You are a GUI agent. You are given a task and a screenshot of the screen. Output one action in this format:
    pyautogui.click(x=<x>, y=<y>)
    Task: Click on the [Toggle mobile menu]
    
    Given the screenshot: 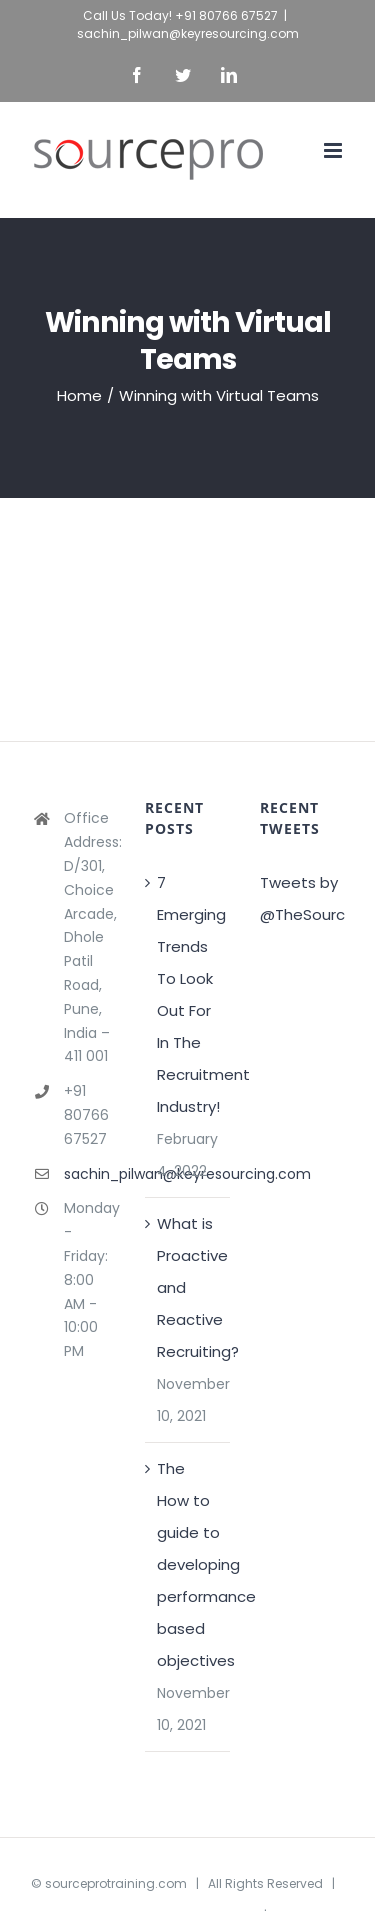 What is the action you would take?
    pyautogui.click(x=334, y=150)
    